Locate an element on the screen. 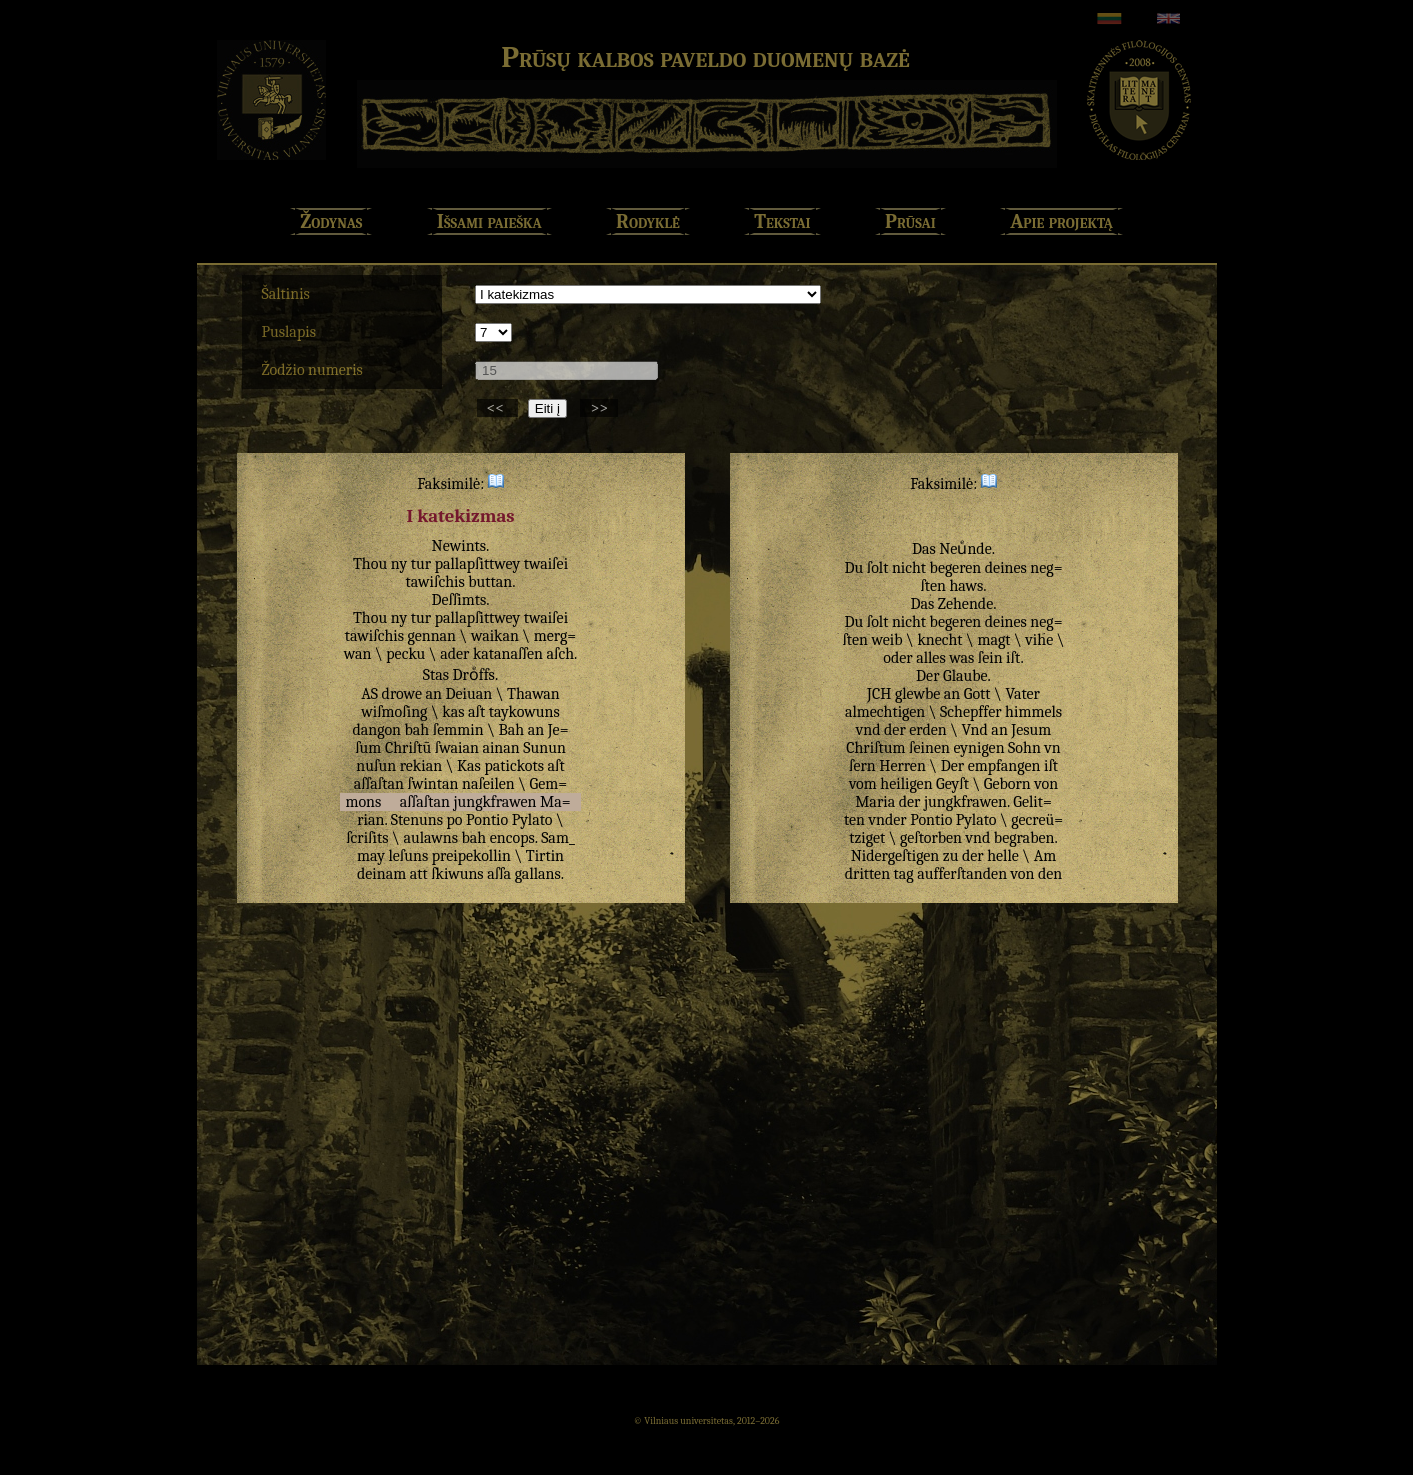 The width and height of the screenshot is (1413, 1475). encops is located at coordinates (512, 838).